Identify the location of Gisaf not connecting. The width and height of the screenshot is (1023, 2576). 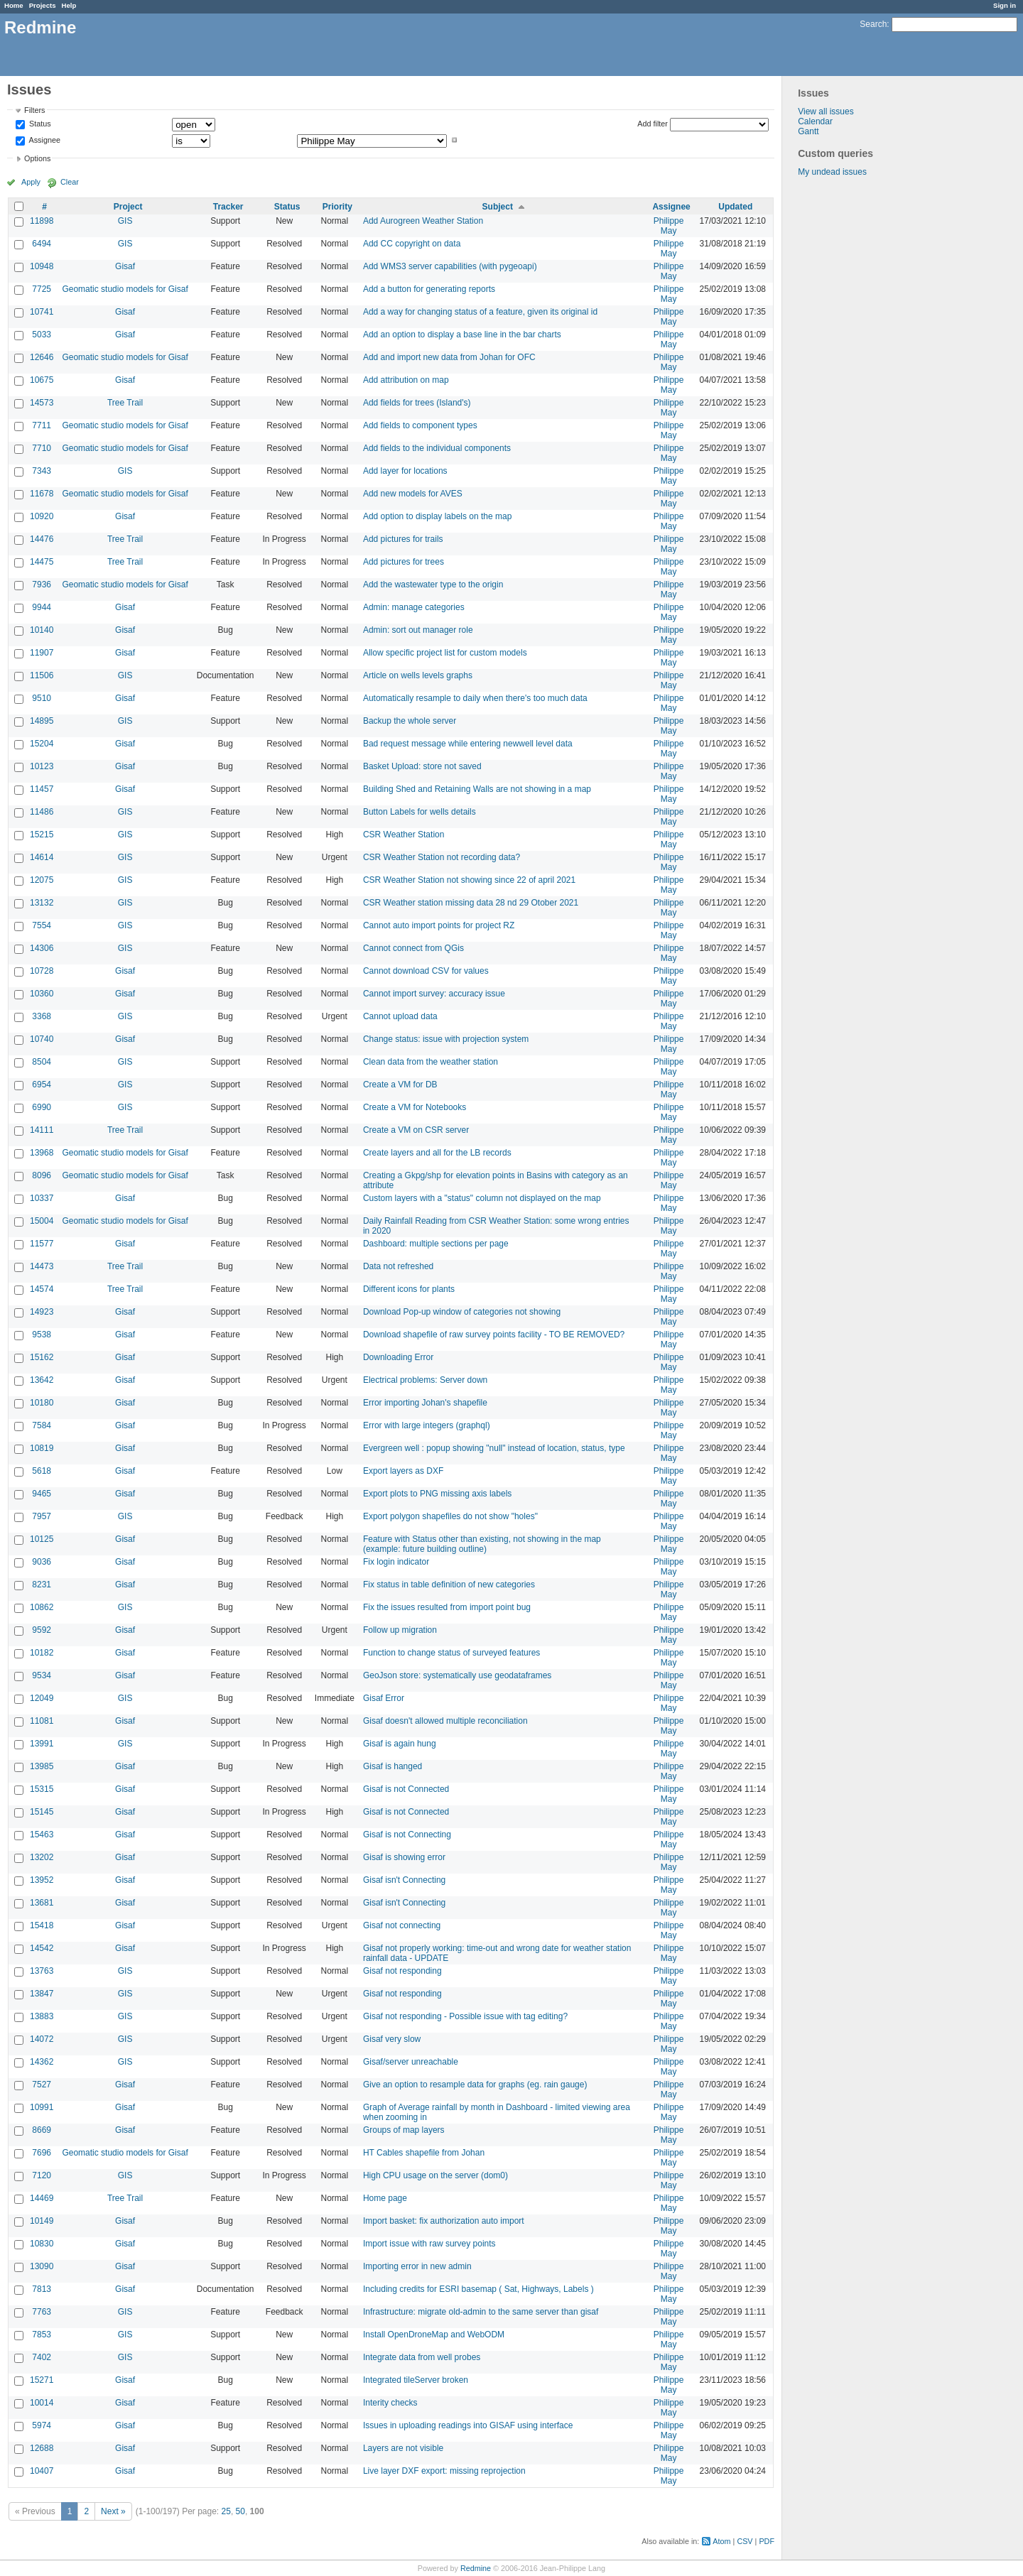
(401, 1925).